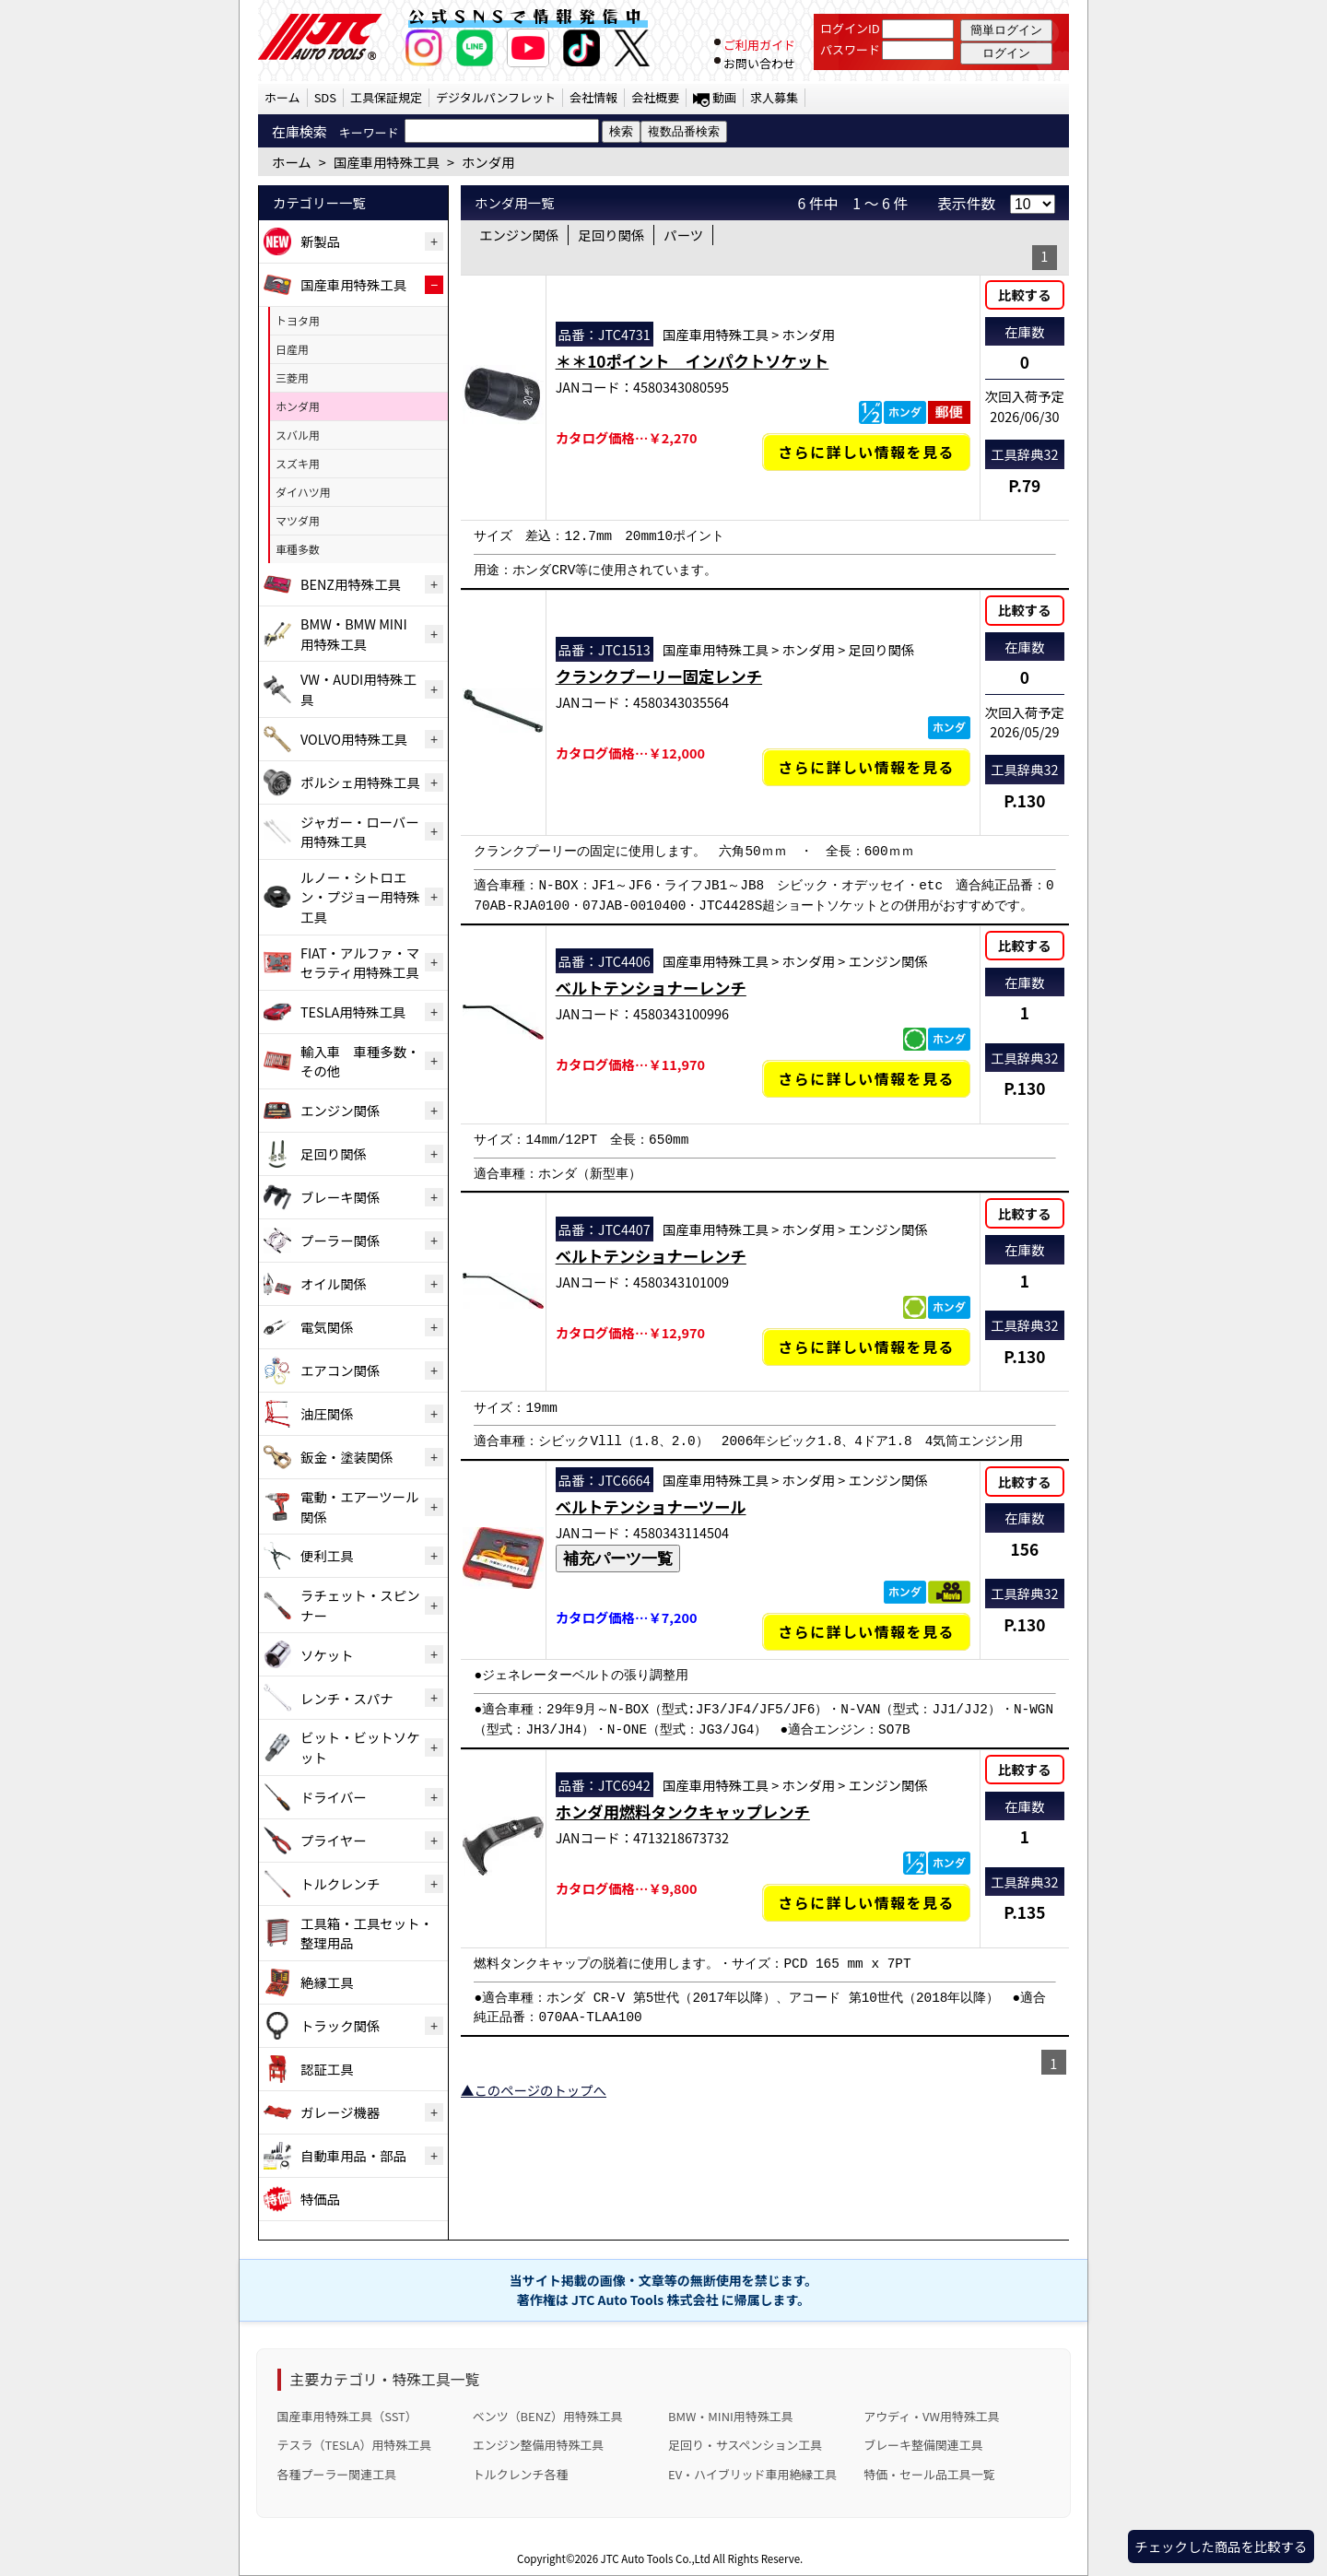  What do you see at coordinates (759, 63) in the screenshot?
I see `お問い合わせ` at bounding box center [759, 63].